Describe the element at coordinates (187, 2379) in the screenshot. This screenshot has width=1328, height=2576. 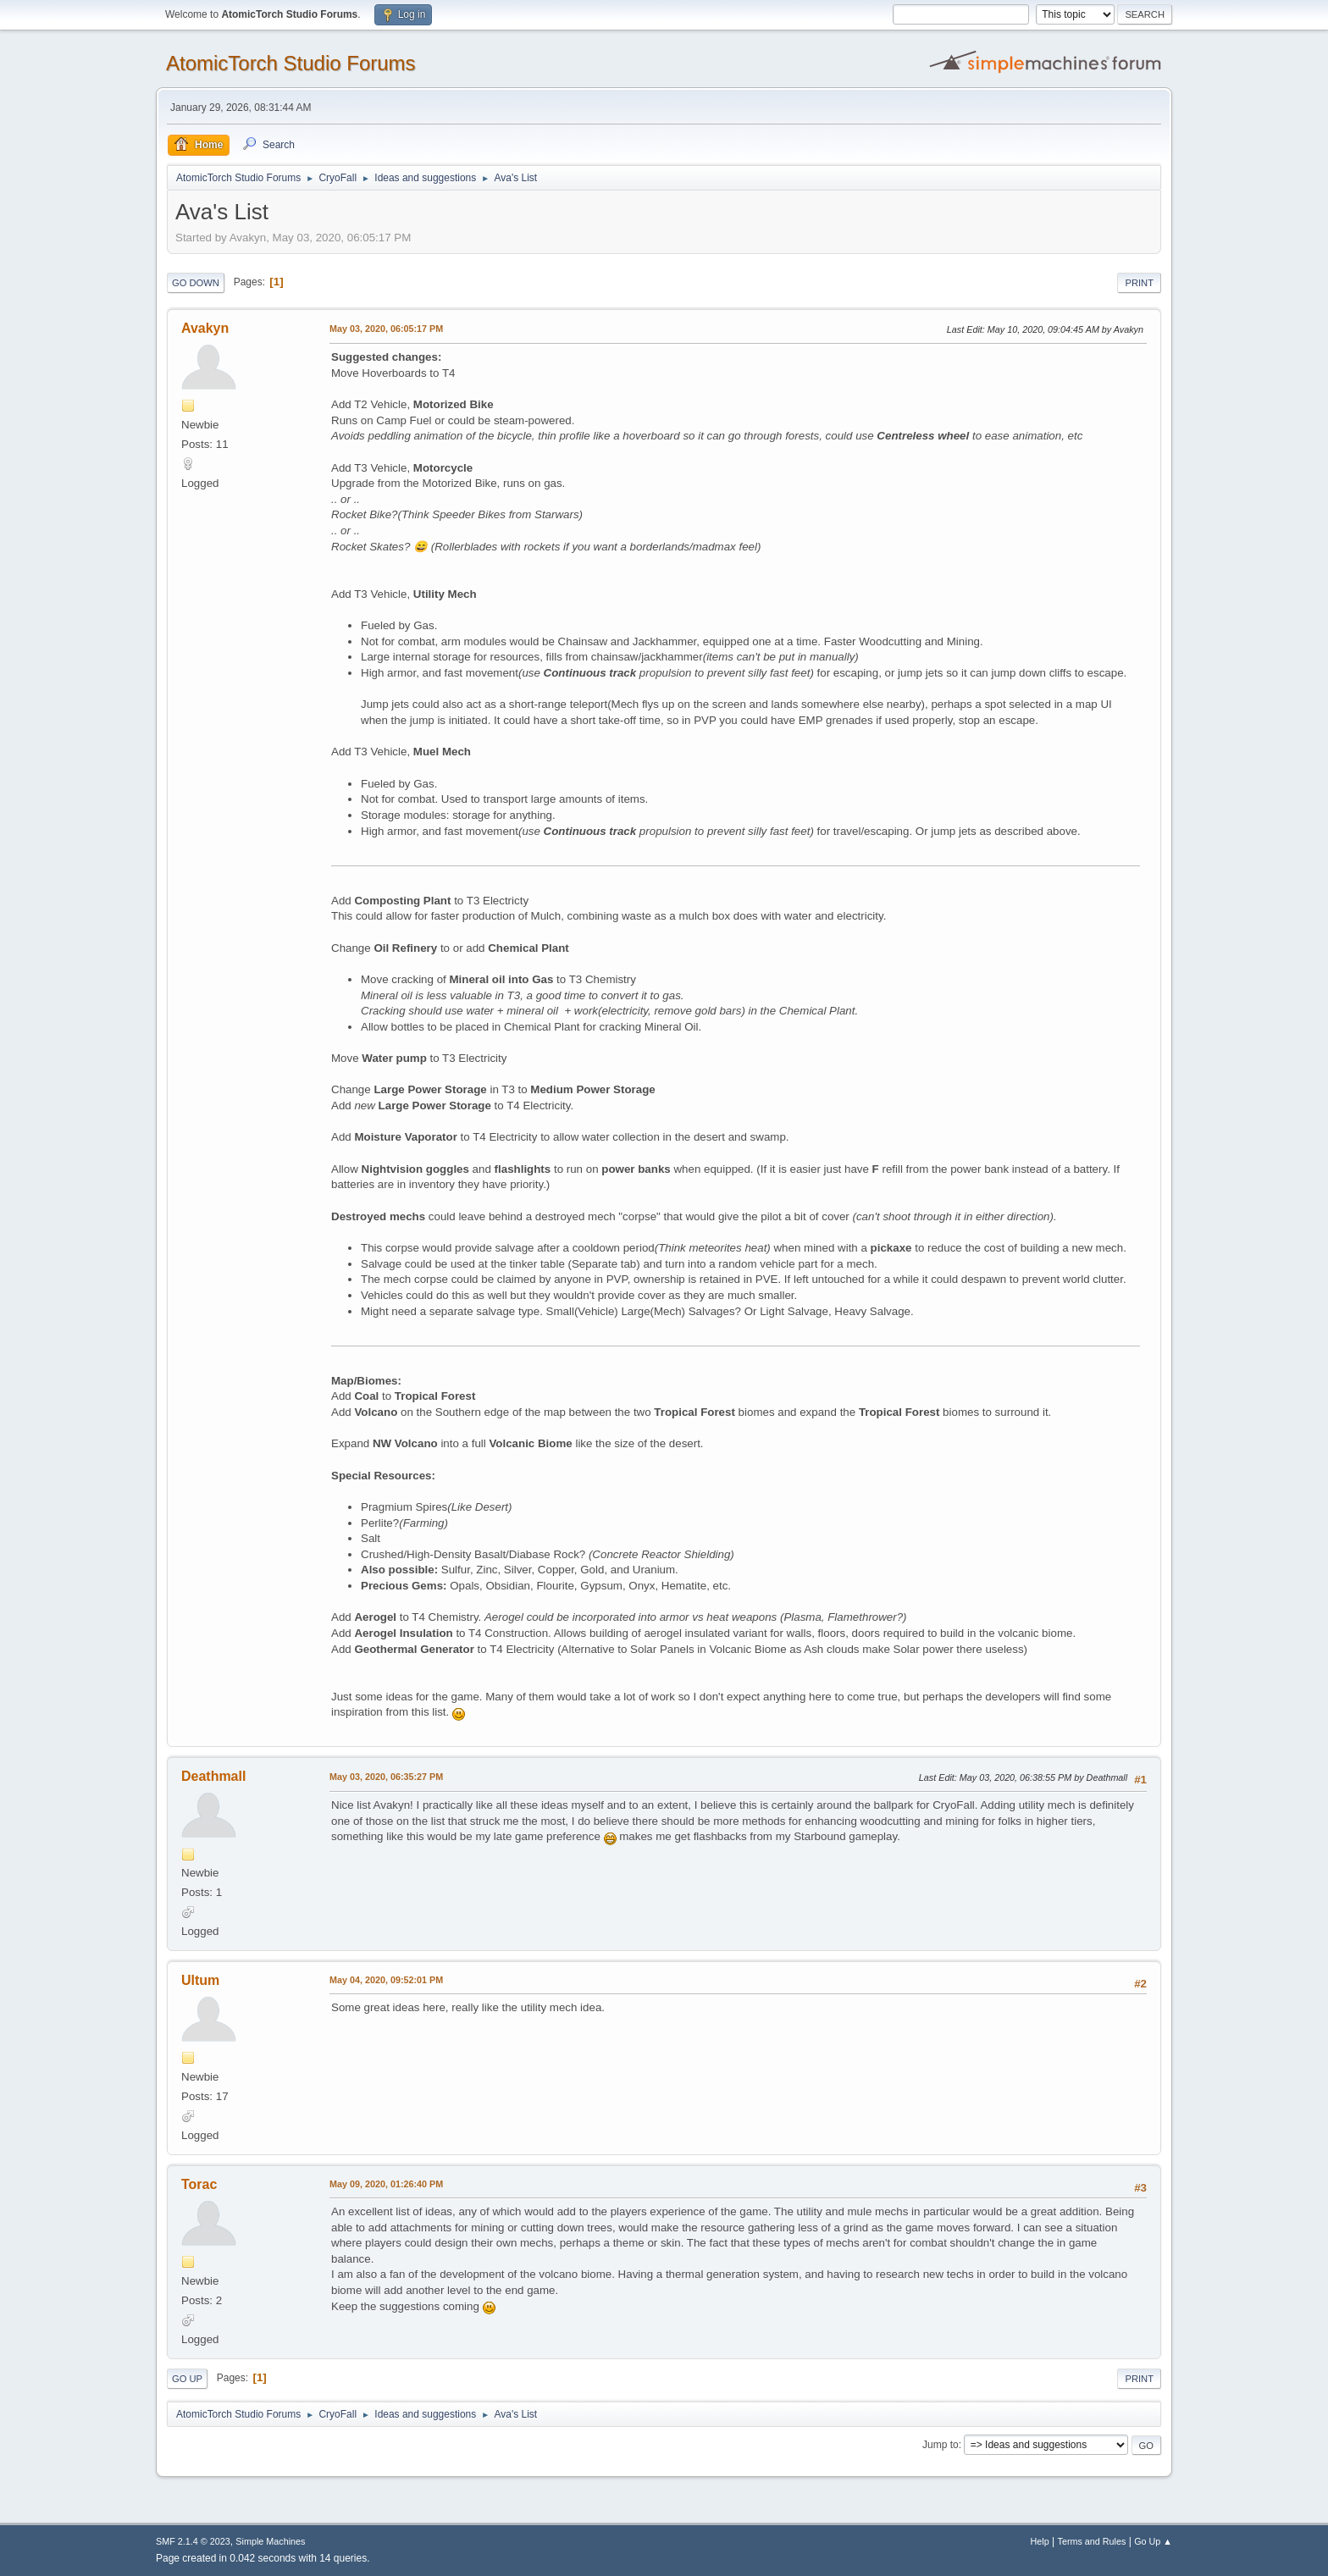
I see `Go Up` at that location.